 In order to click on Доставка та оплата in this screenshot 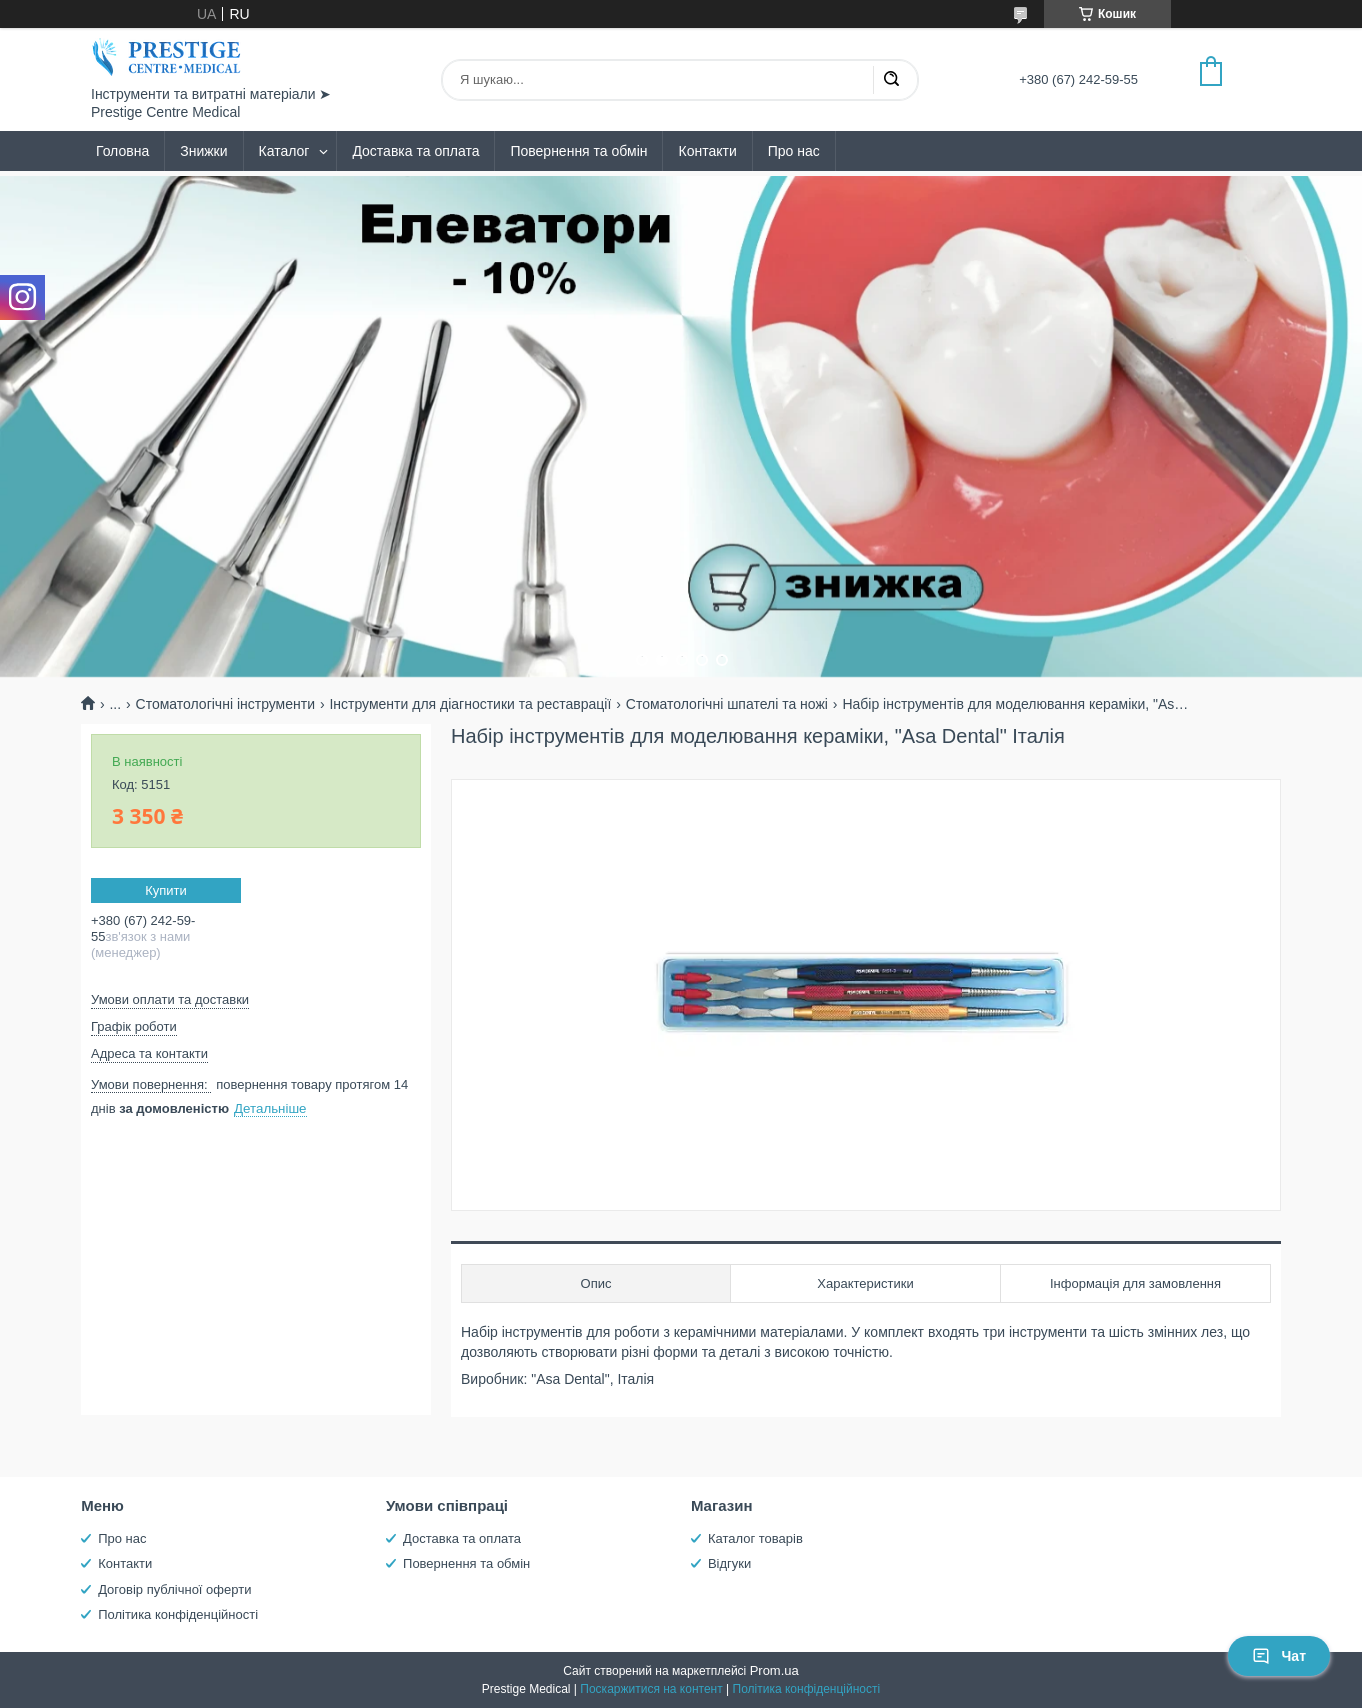, I will do `click(415, 151)`.